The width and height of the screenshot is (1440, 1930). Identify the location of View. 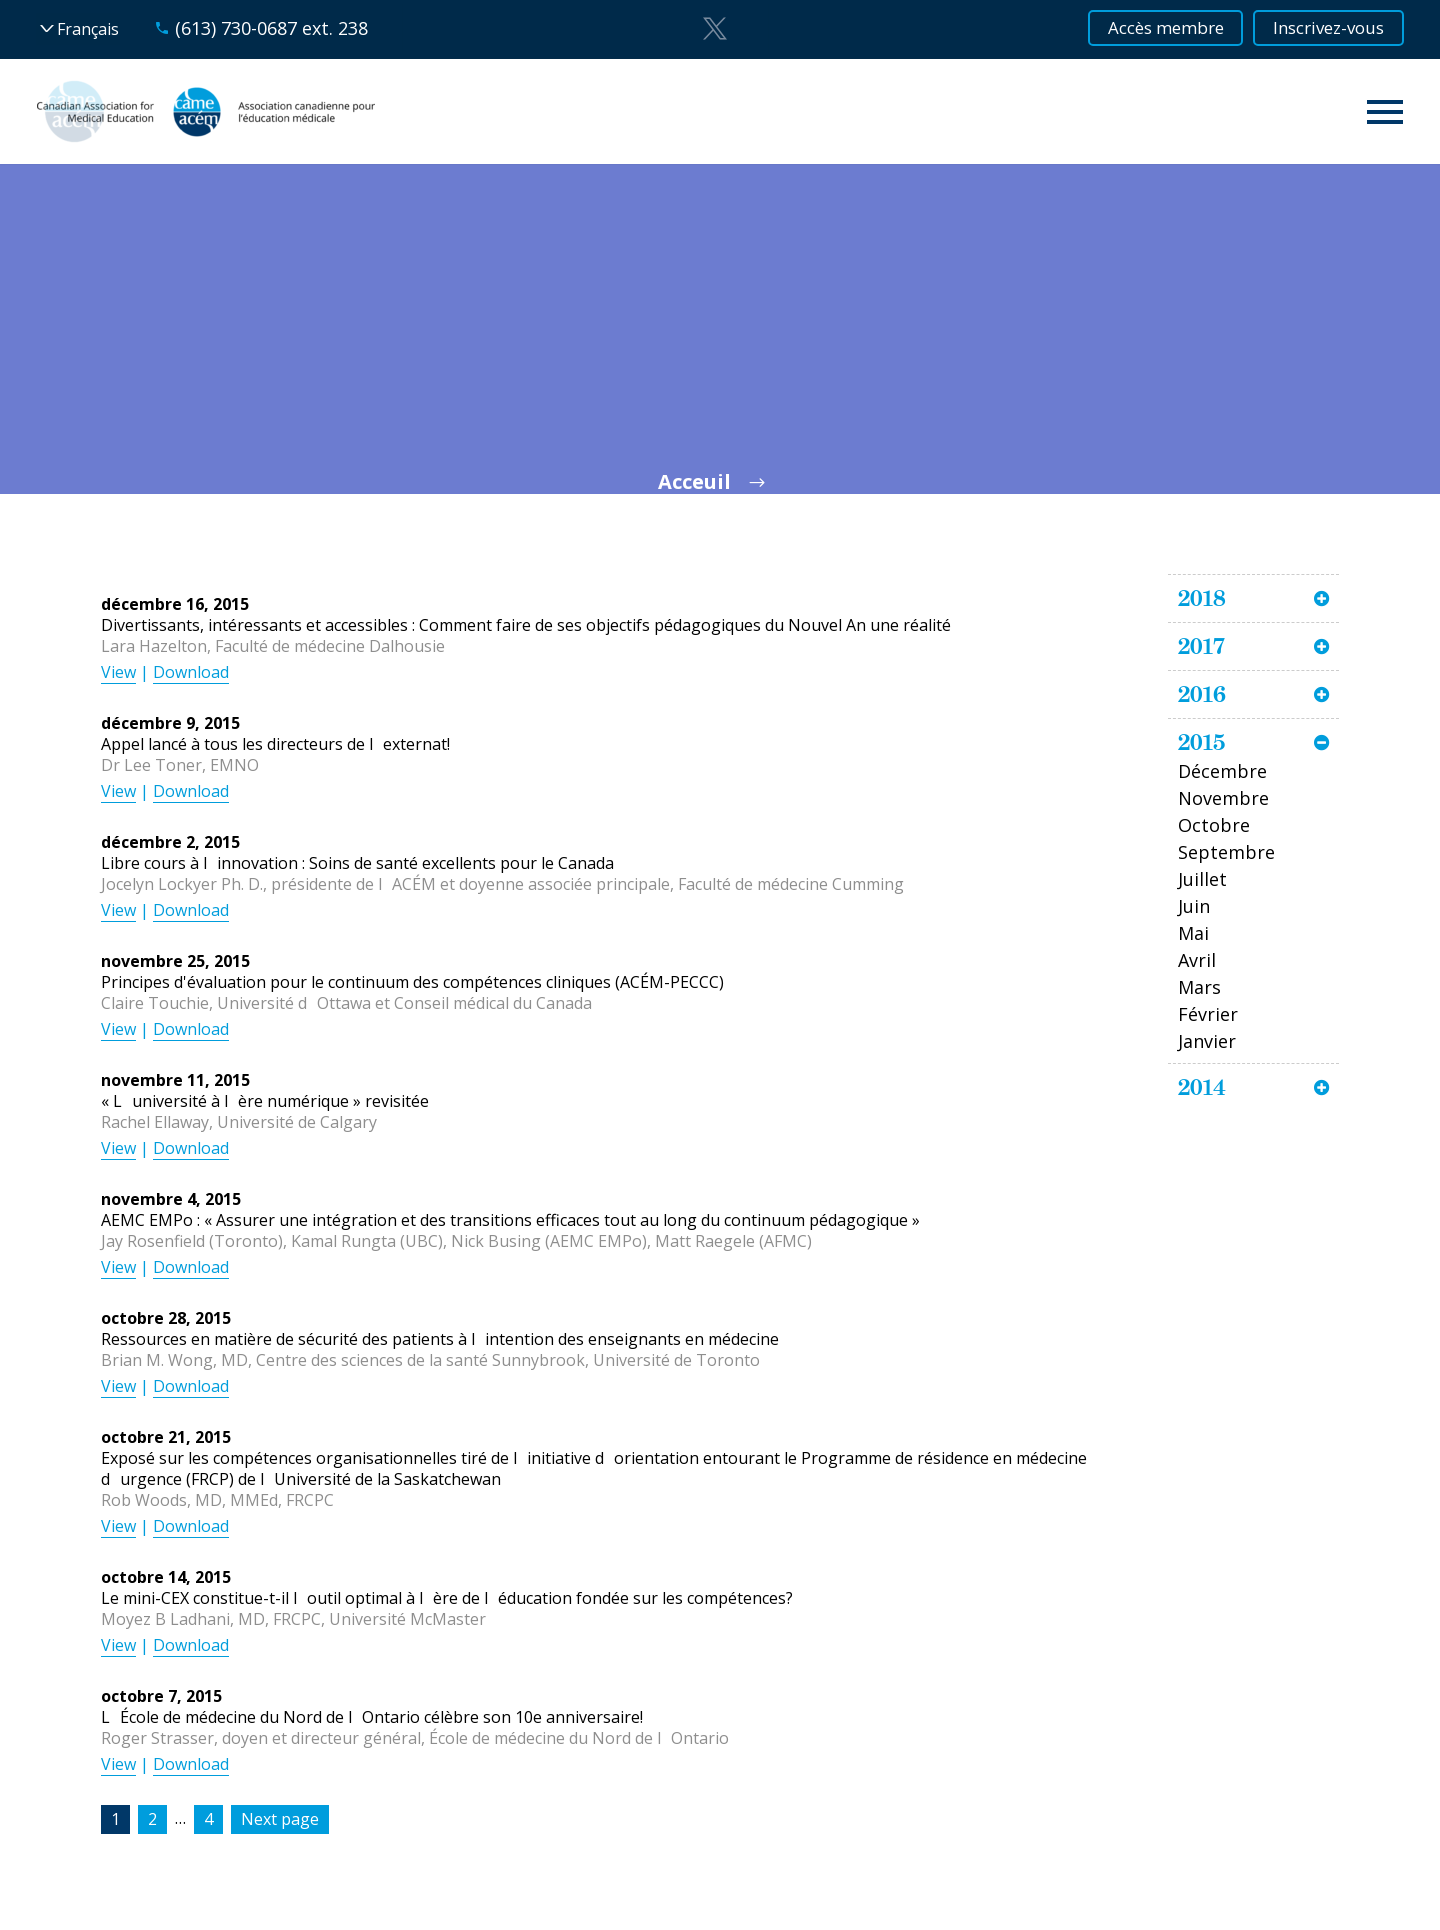
(118, 672).